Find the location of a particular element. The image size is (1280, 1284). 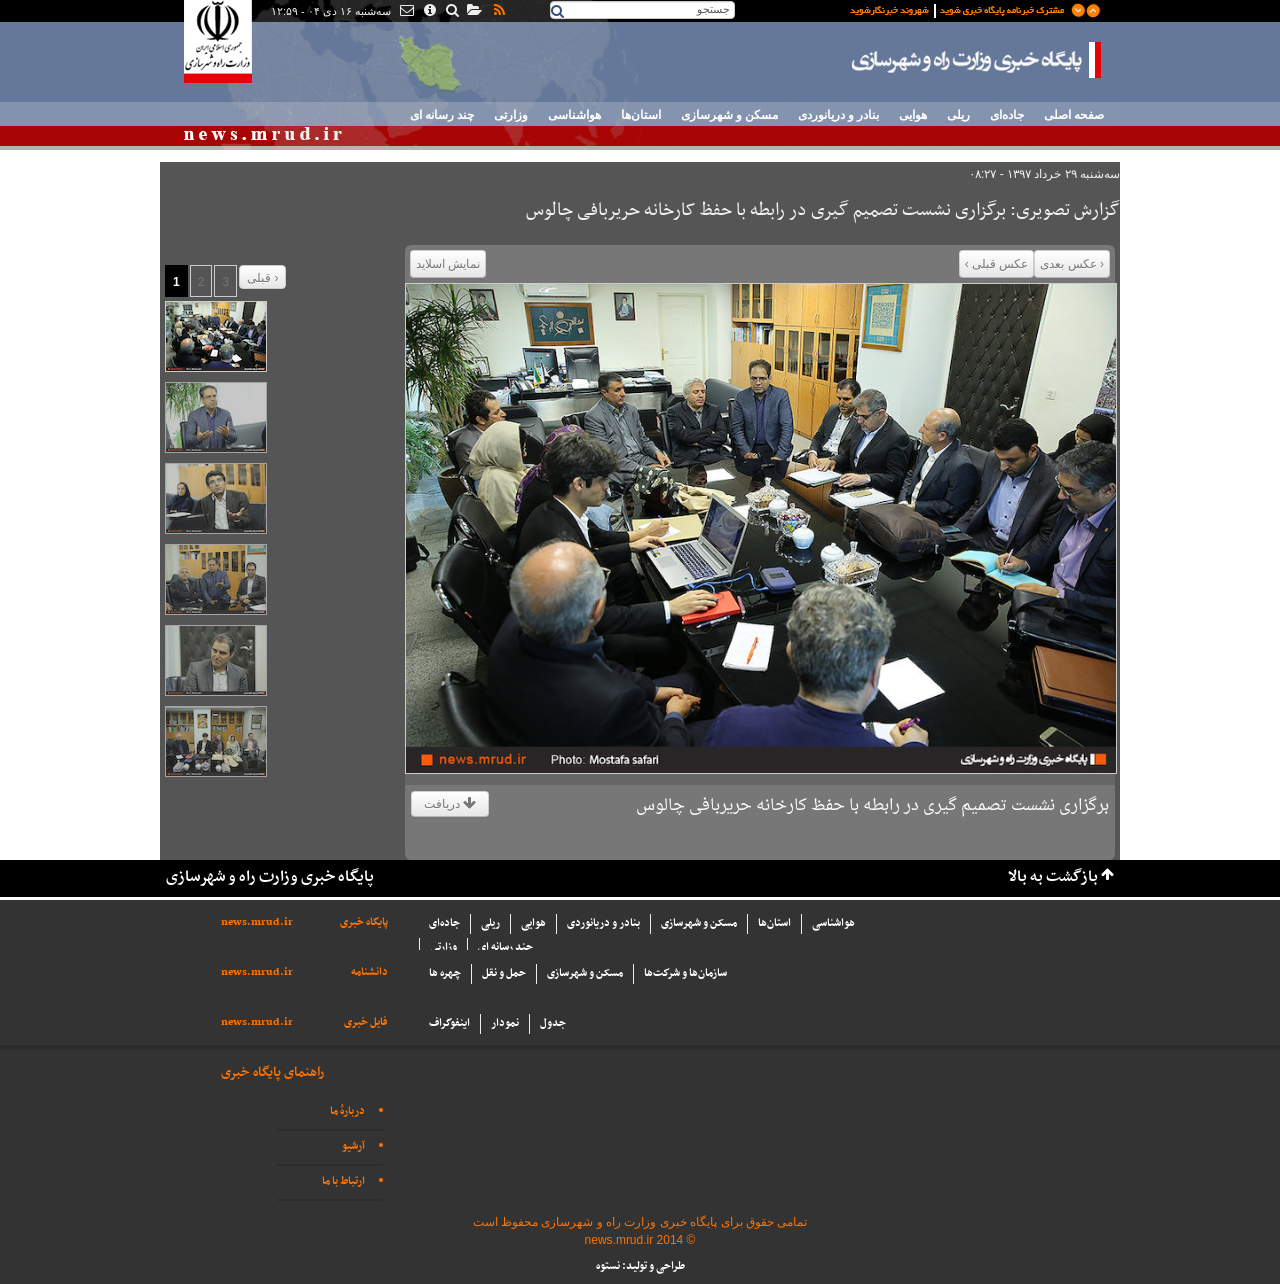

چند رسانه ای is located at coordinates (442, 115).